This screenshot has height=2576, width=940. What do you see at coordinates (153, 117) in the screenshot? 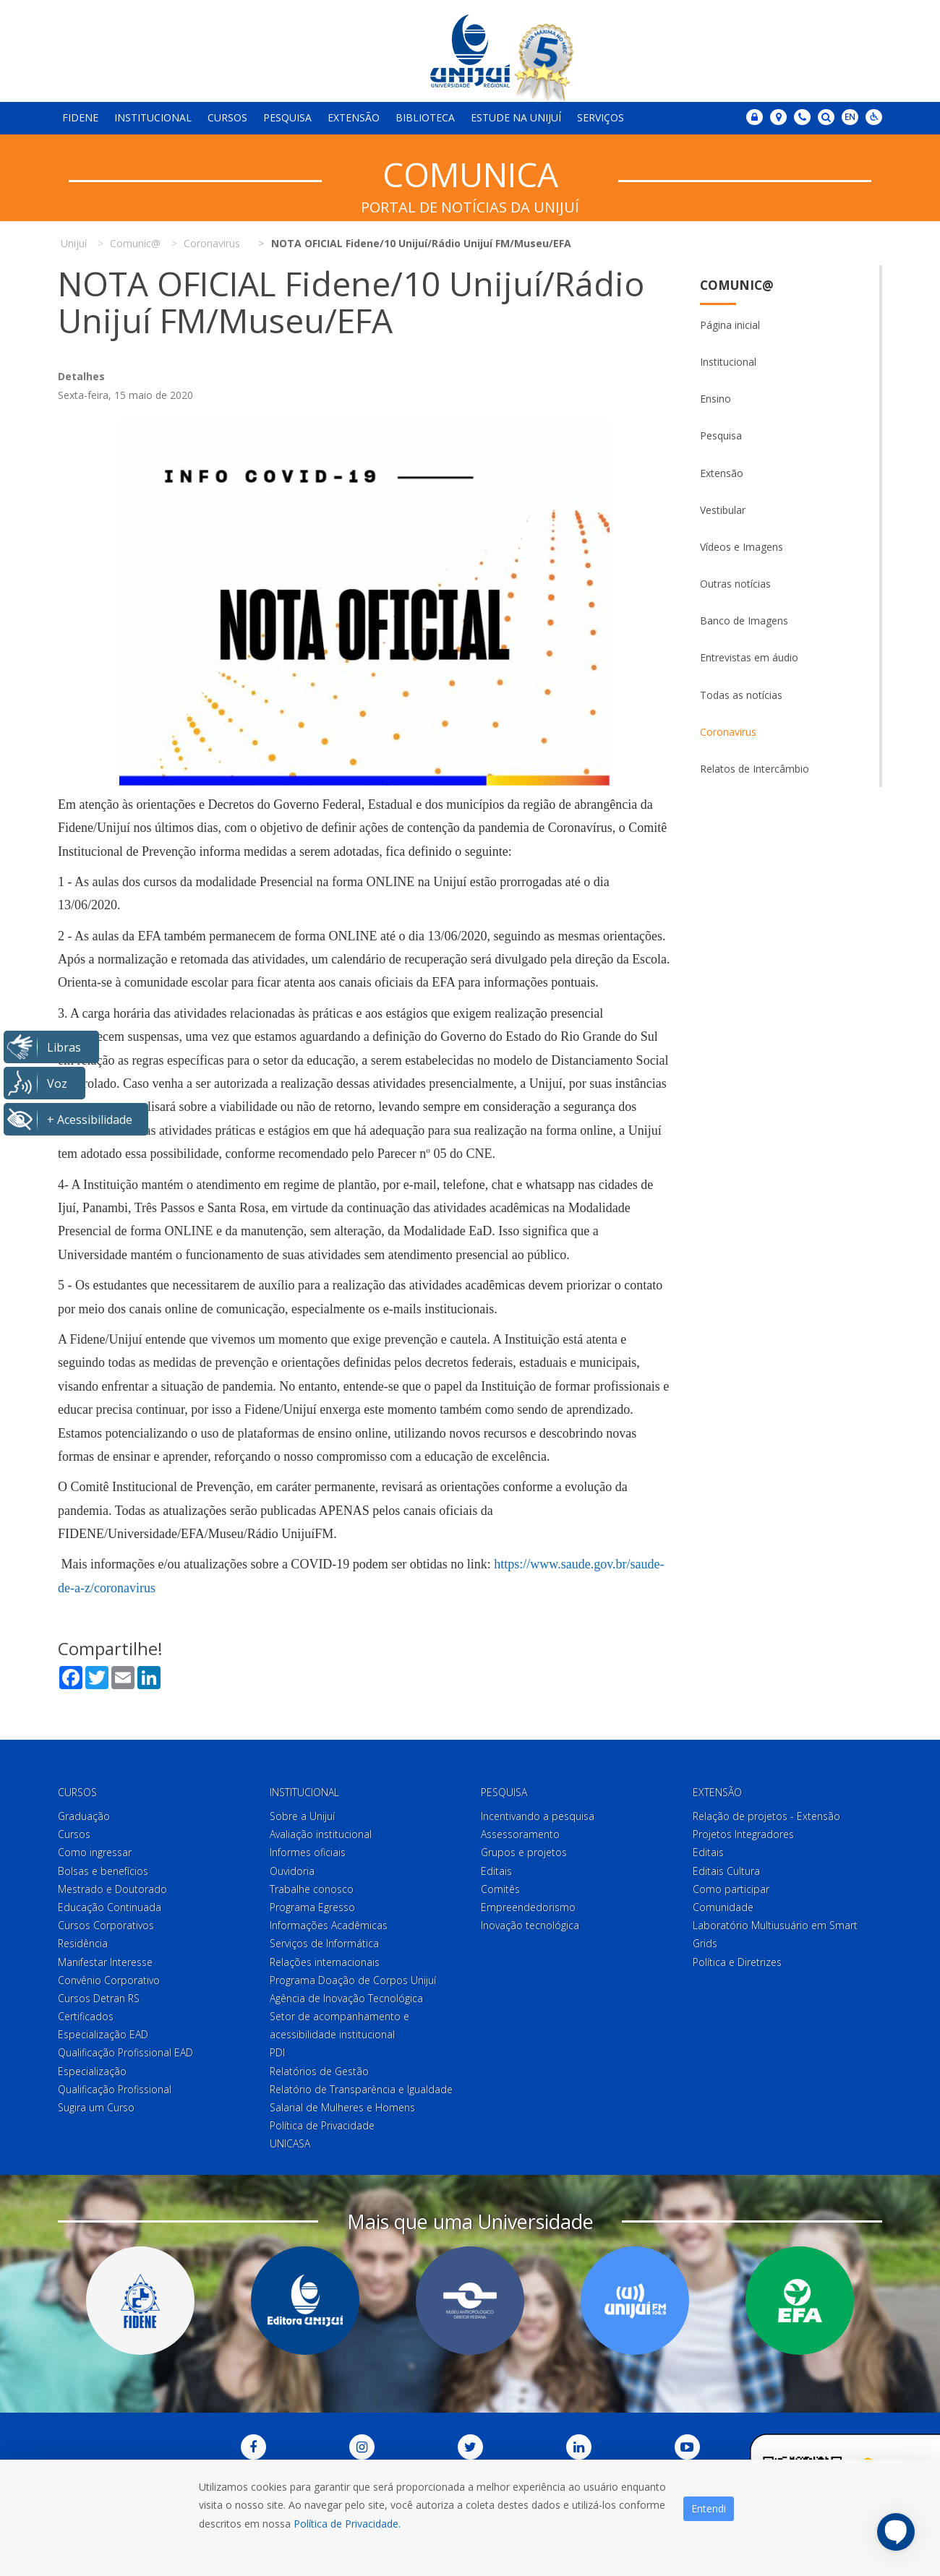
I see `Institucional` at bounding box center [153, 117].